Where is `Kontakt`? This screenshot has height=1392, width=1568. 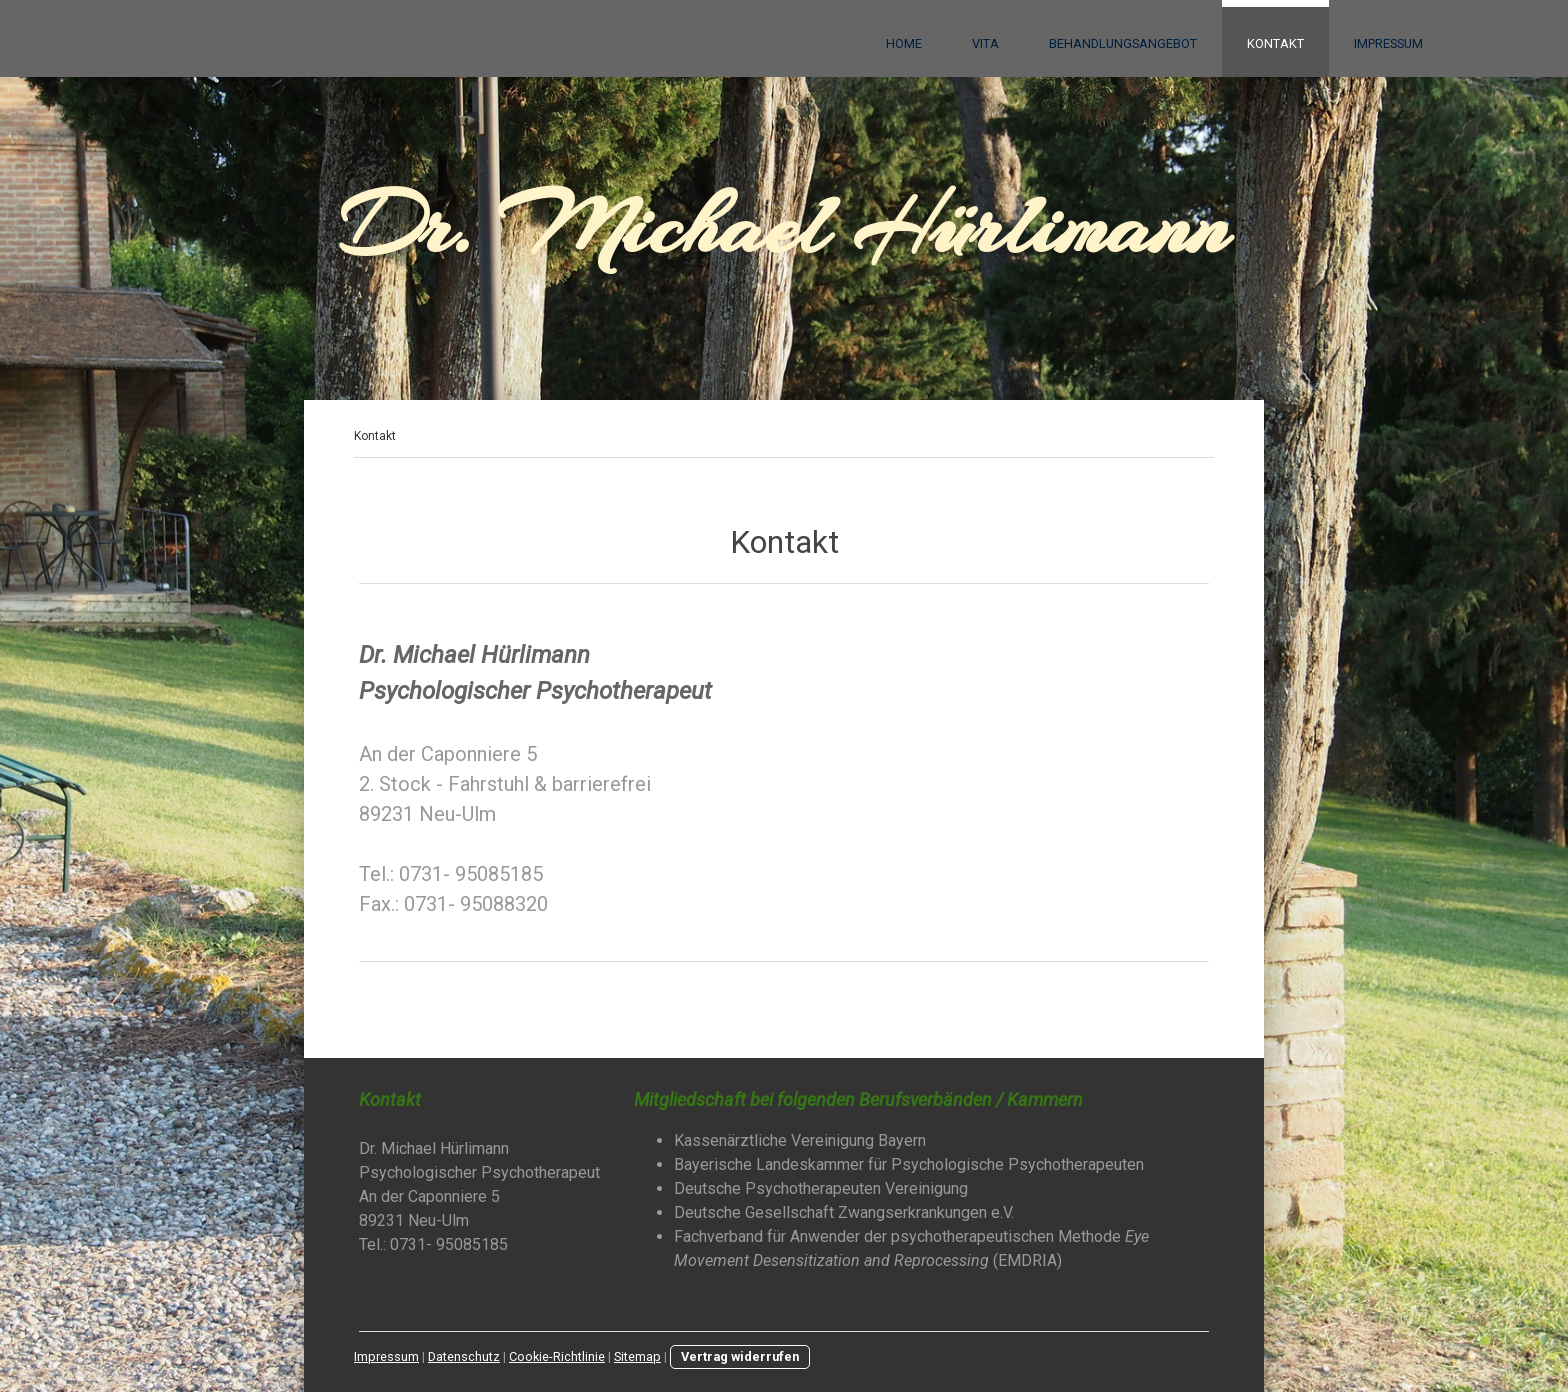 Kontakt is located at coordinates (1275, 43).